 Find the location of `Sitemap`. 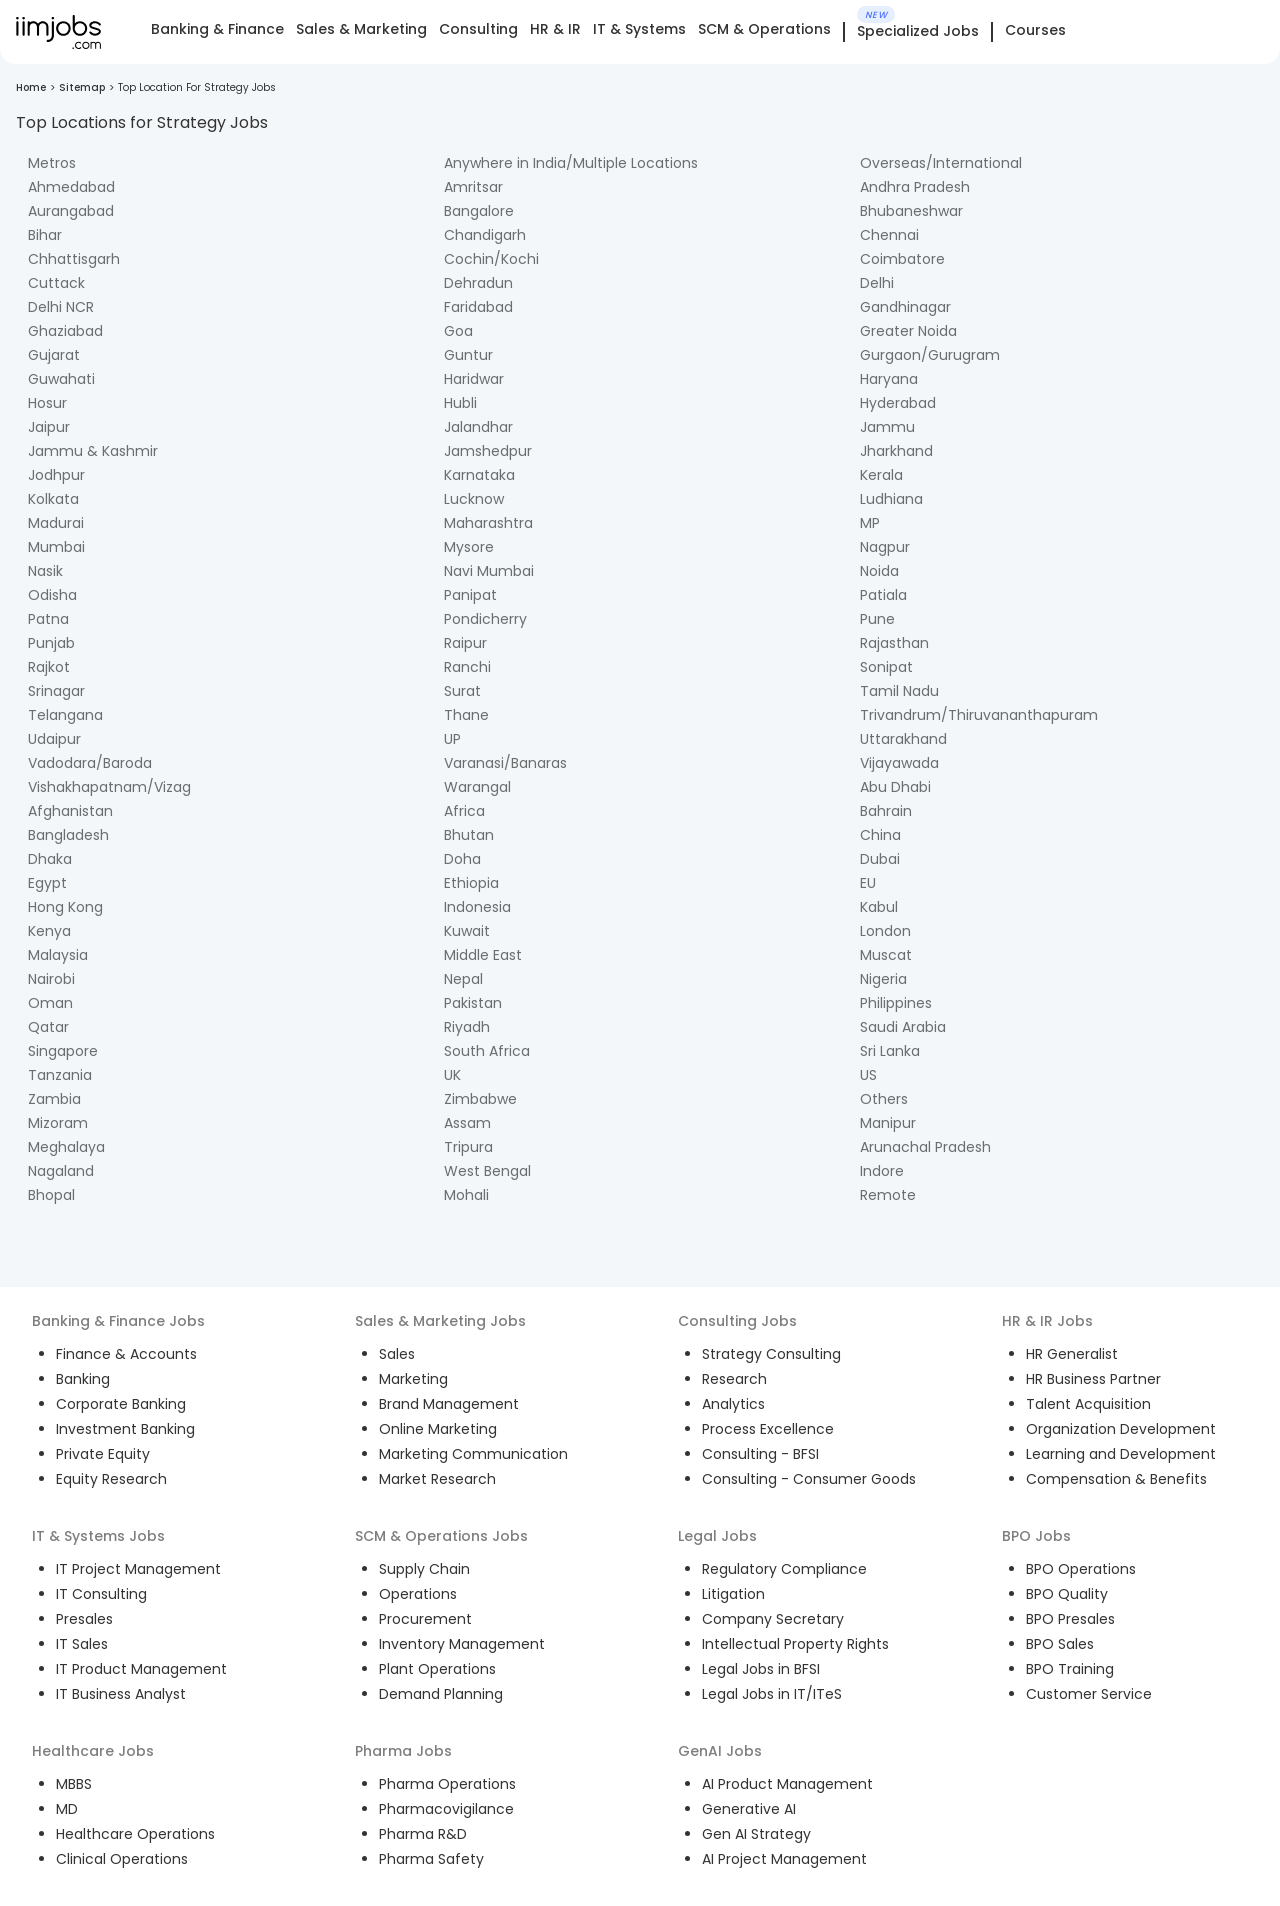

Sitemap is located at coordinates (82, 87).